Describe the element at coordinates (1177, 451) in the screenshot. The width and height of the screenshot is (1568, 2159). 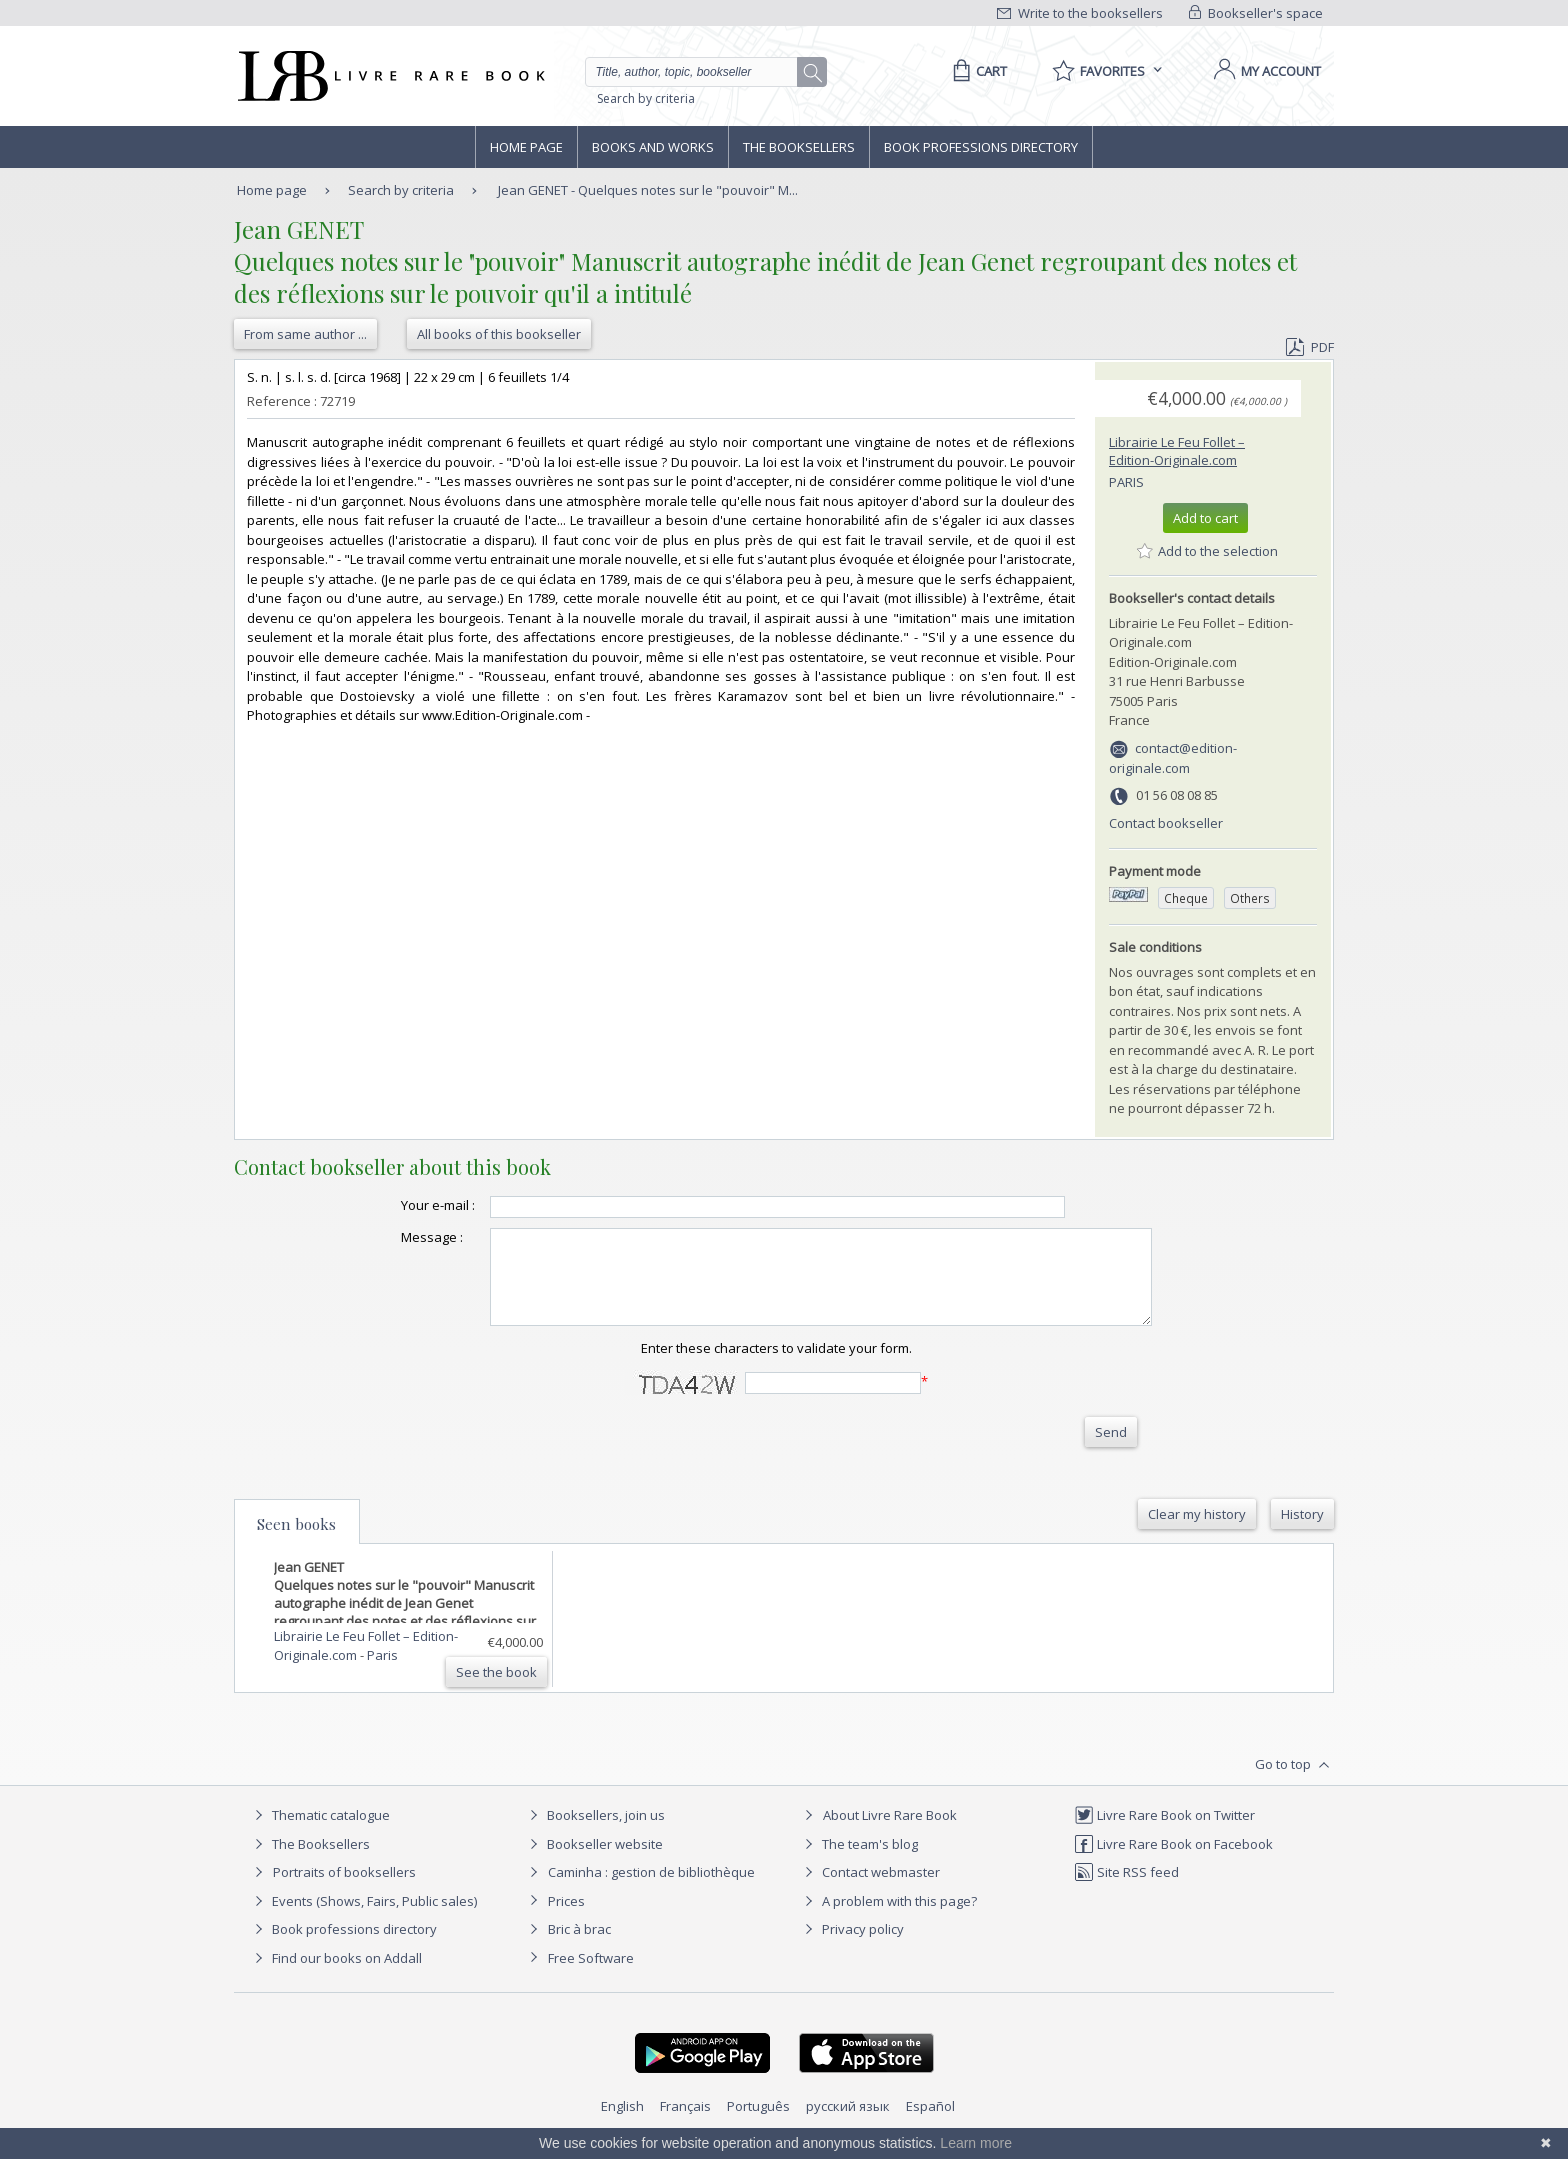
I see `Librairie Le Feu Follet – Edition-Originale.com` at that location.